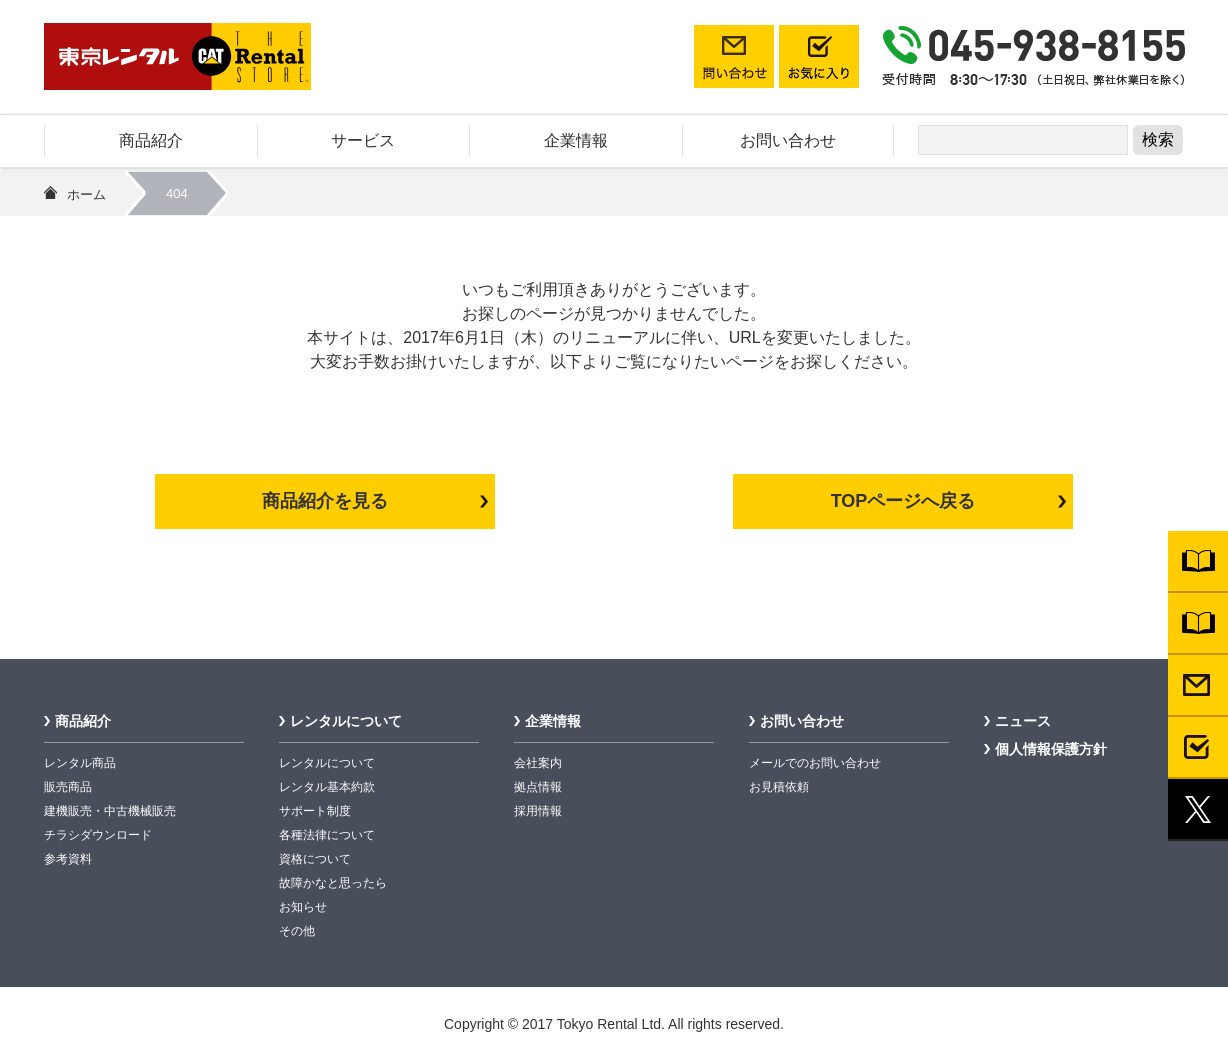  I want to click on その他, so click(297, 931).